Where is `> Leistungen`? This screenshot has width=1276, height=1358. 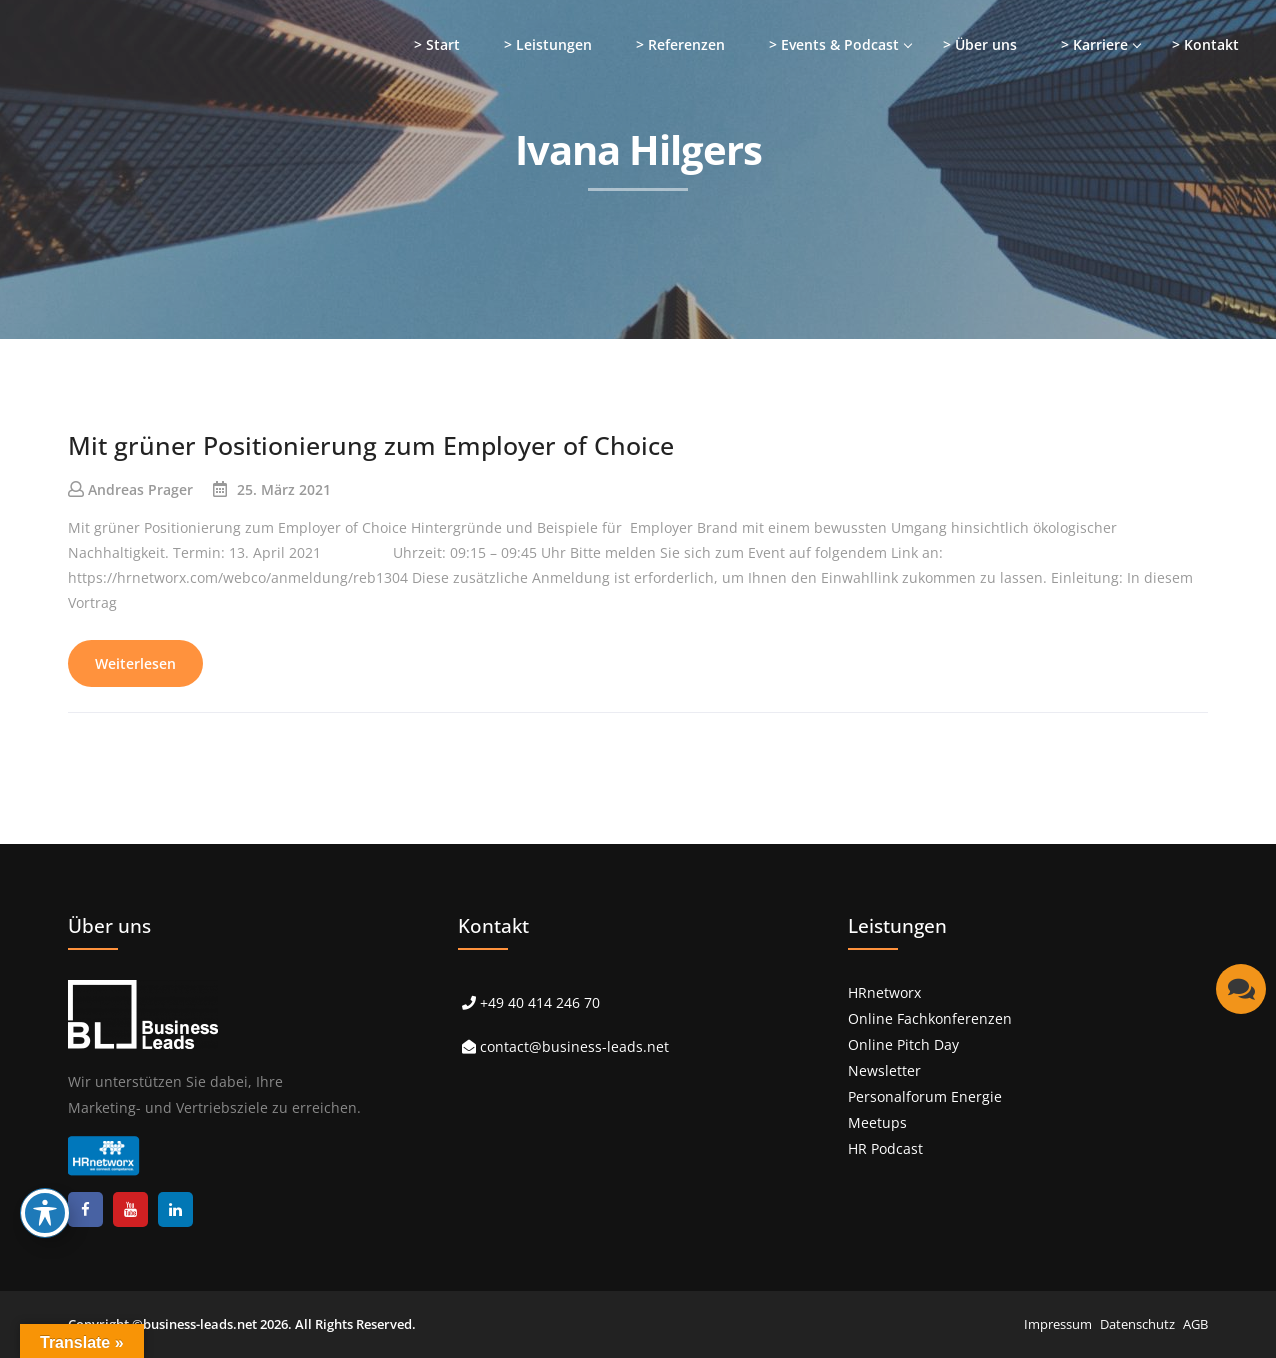
> Leistungen is located at coordinates (548, 44).